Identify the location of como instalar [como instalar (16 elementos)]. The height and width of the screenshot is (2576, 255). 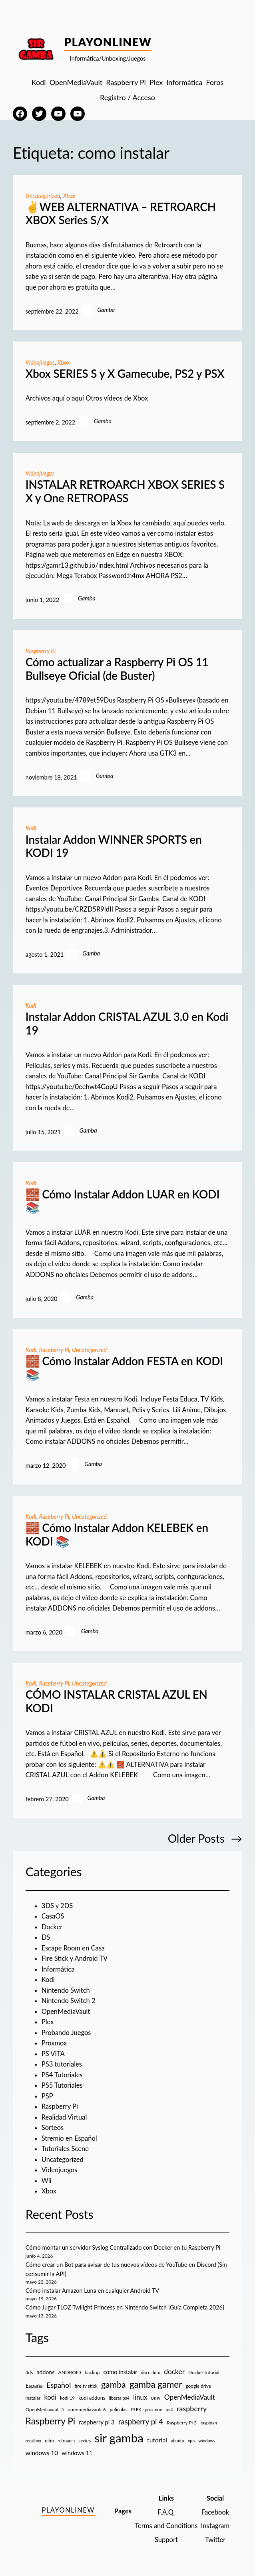
(120, 2372).